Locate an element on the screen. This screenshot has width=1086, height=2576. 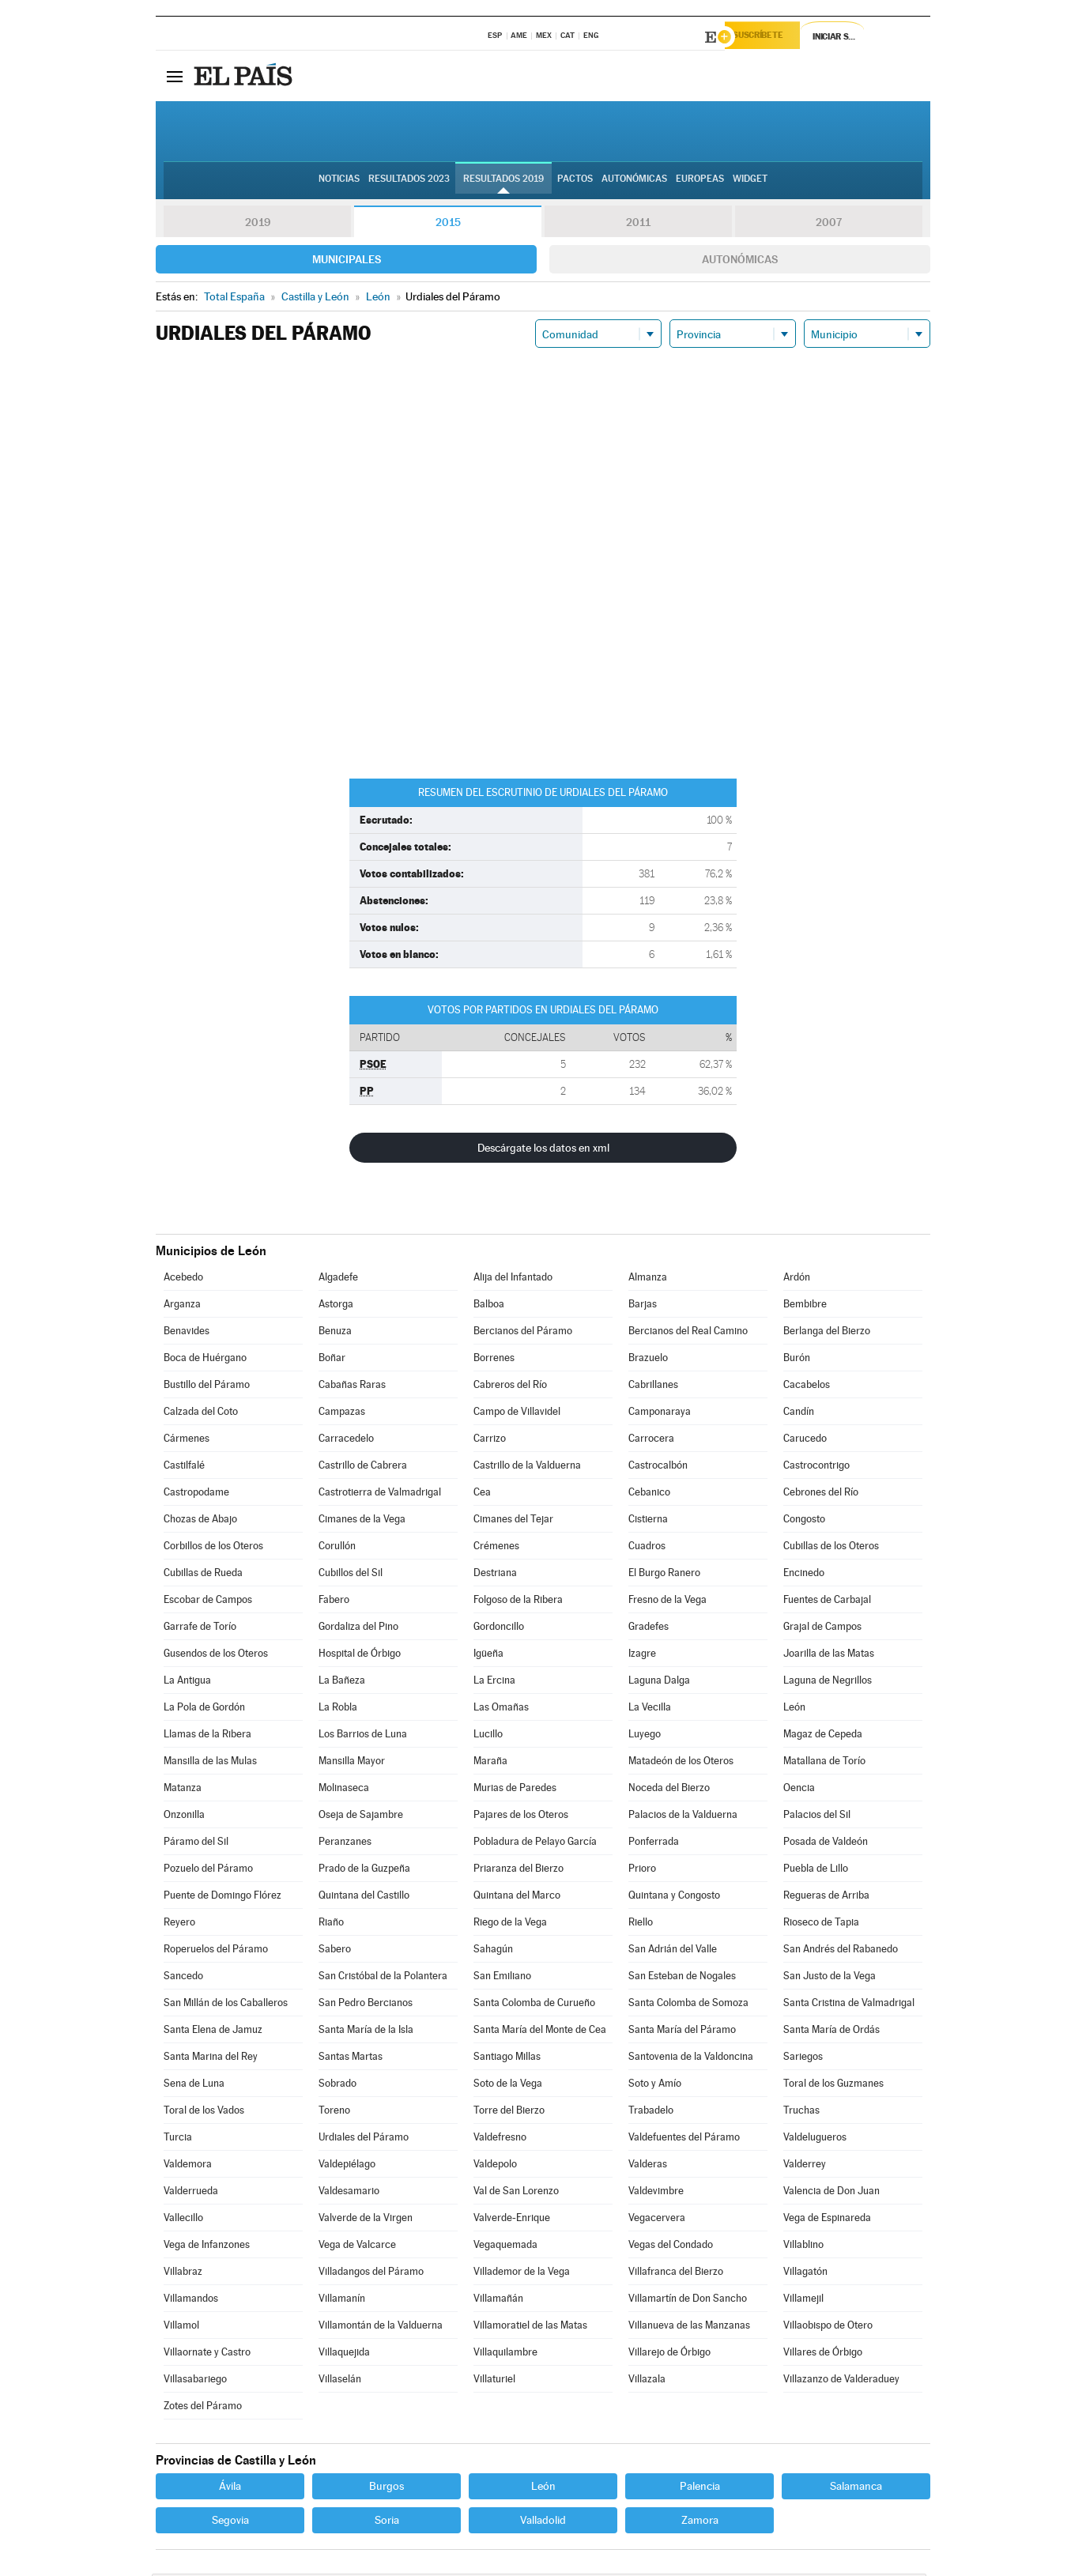
Corullón is located at coordinates (337, 1548).